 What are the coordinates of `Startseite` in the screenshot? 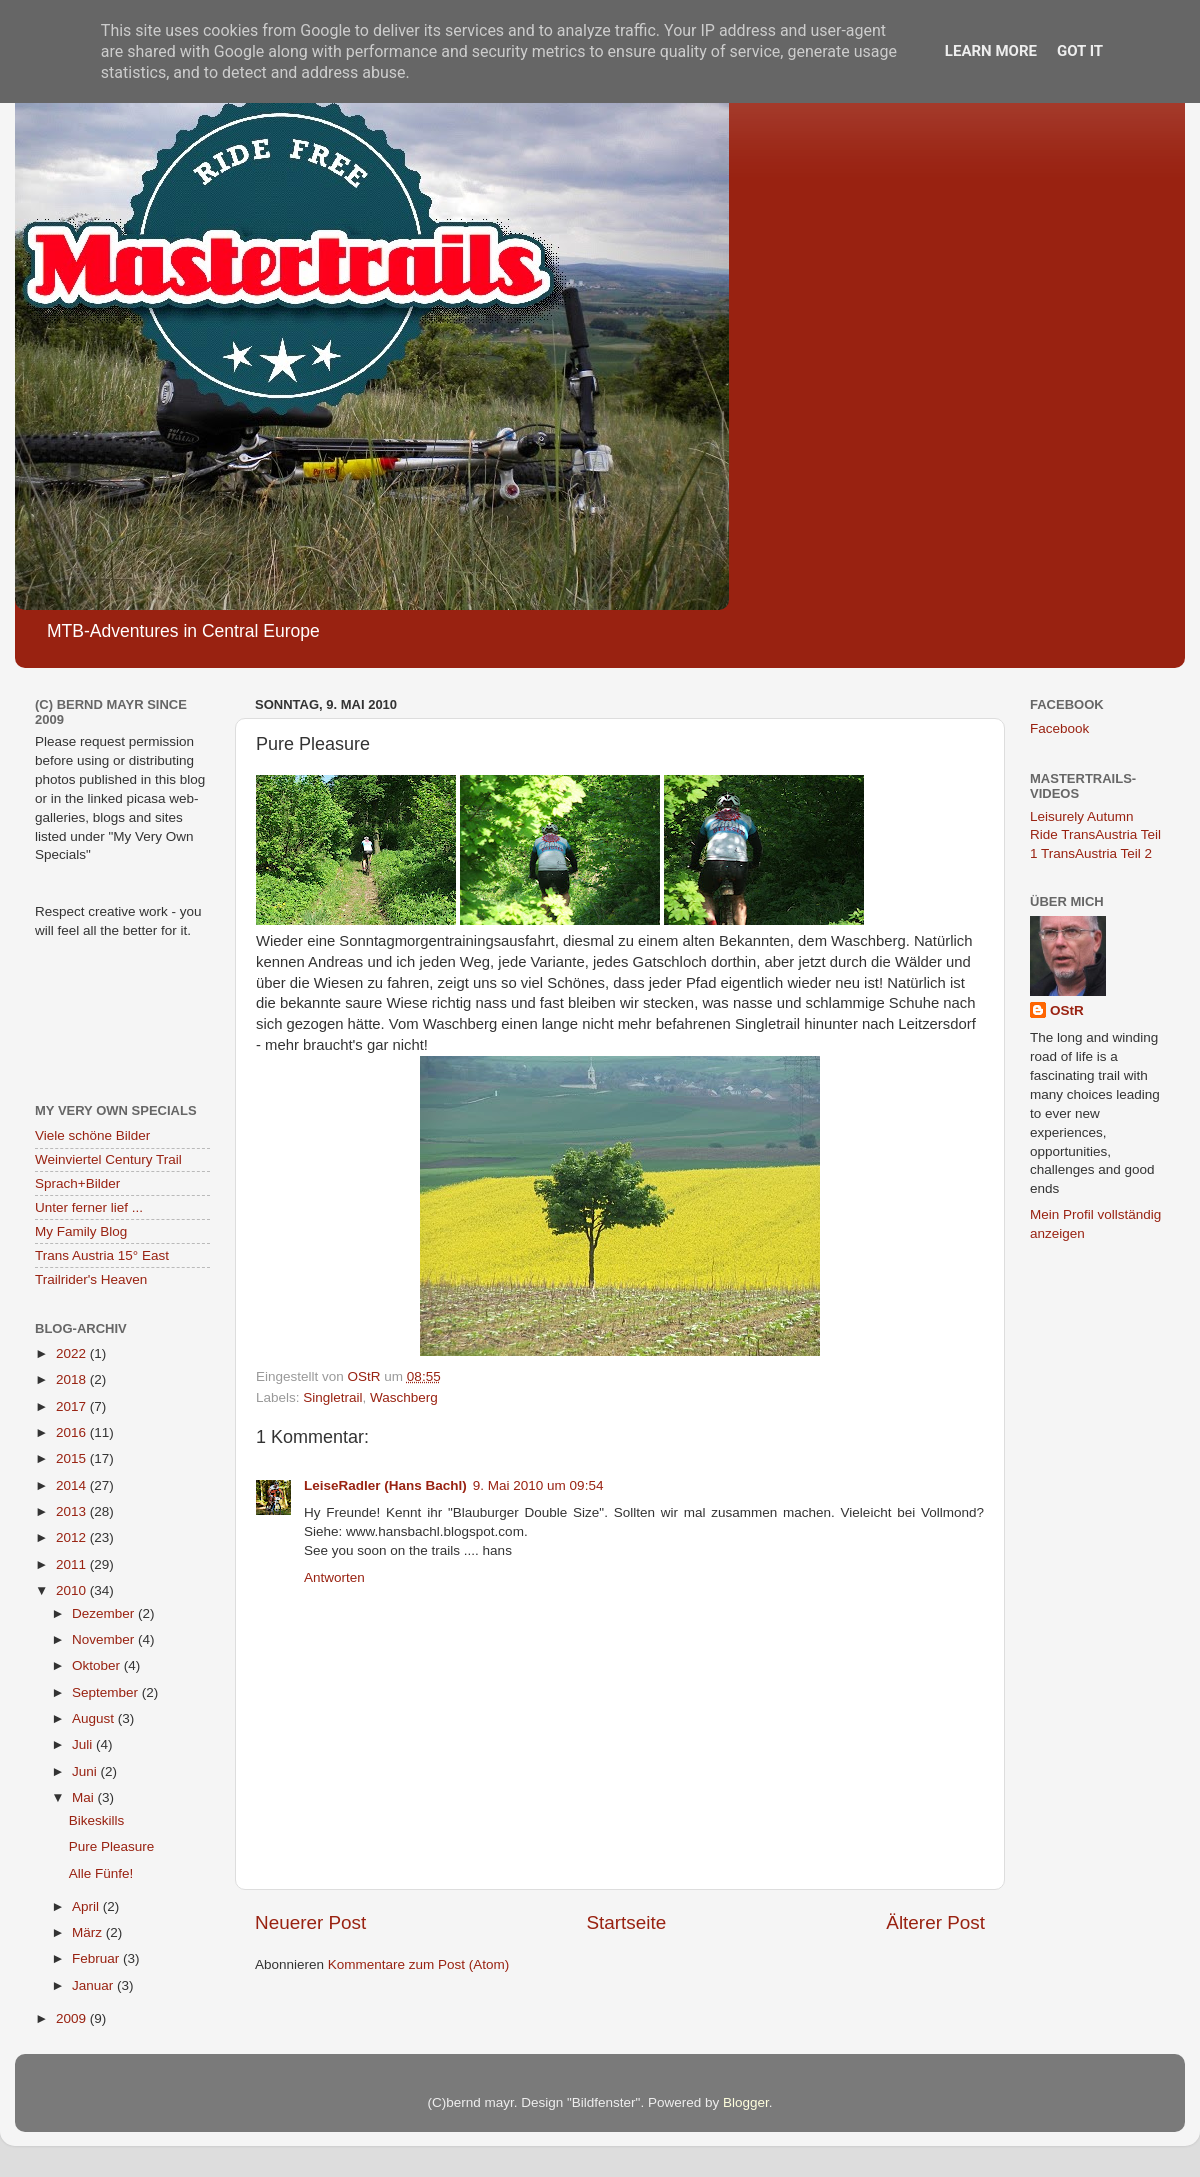 It's located at (626, 1922).